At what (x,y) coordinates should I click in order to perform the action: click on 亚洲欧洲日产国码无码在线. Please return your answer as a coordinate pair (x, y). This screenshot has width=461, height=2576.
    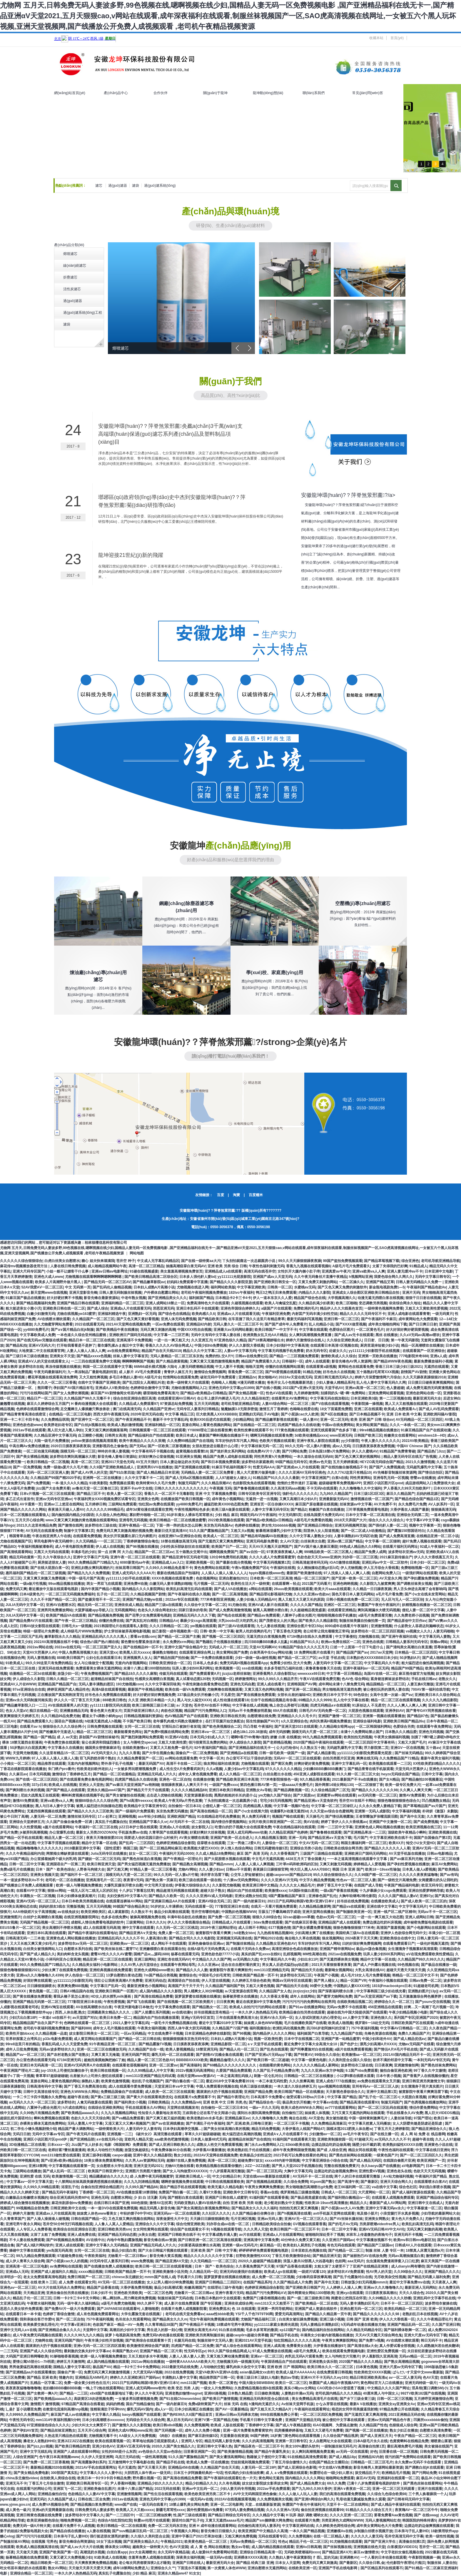
    Looking at the image, I should click on (130, 1335).